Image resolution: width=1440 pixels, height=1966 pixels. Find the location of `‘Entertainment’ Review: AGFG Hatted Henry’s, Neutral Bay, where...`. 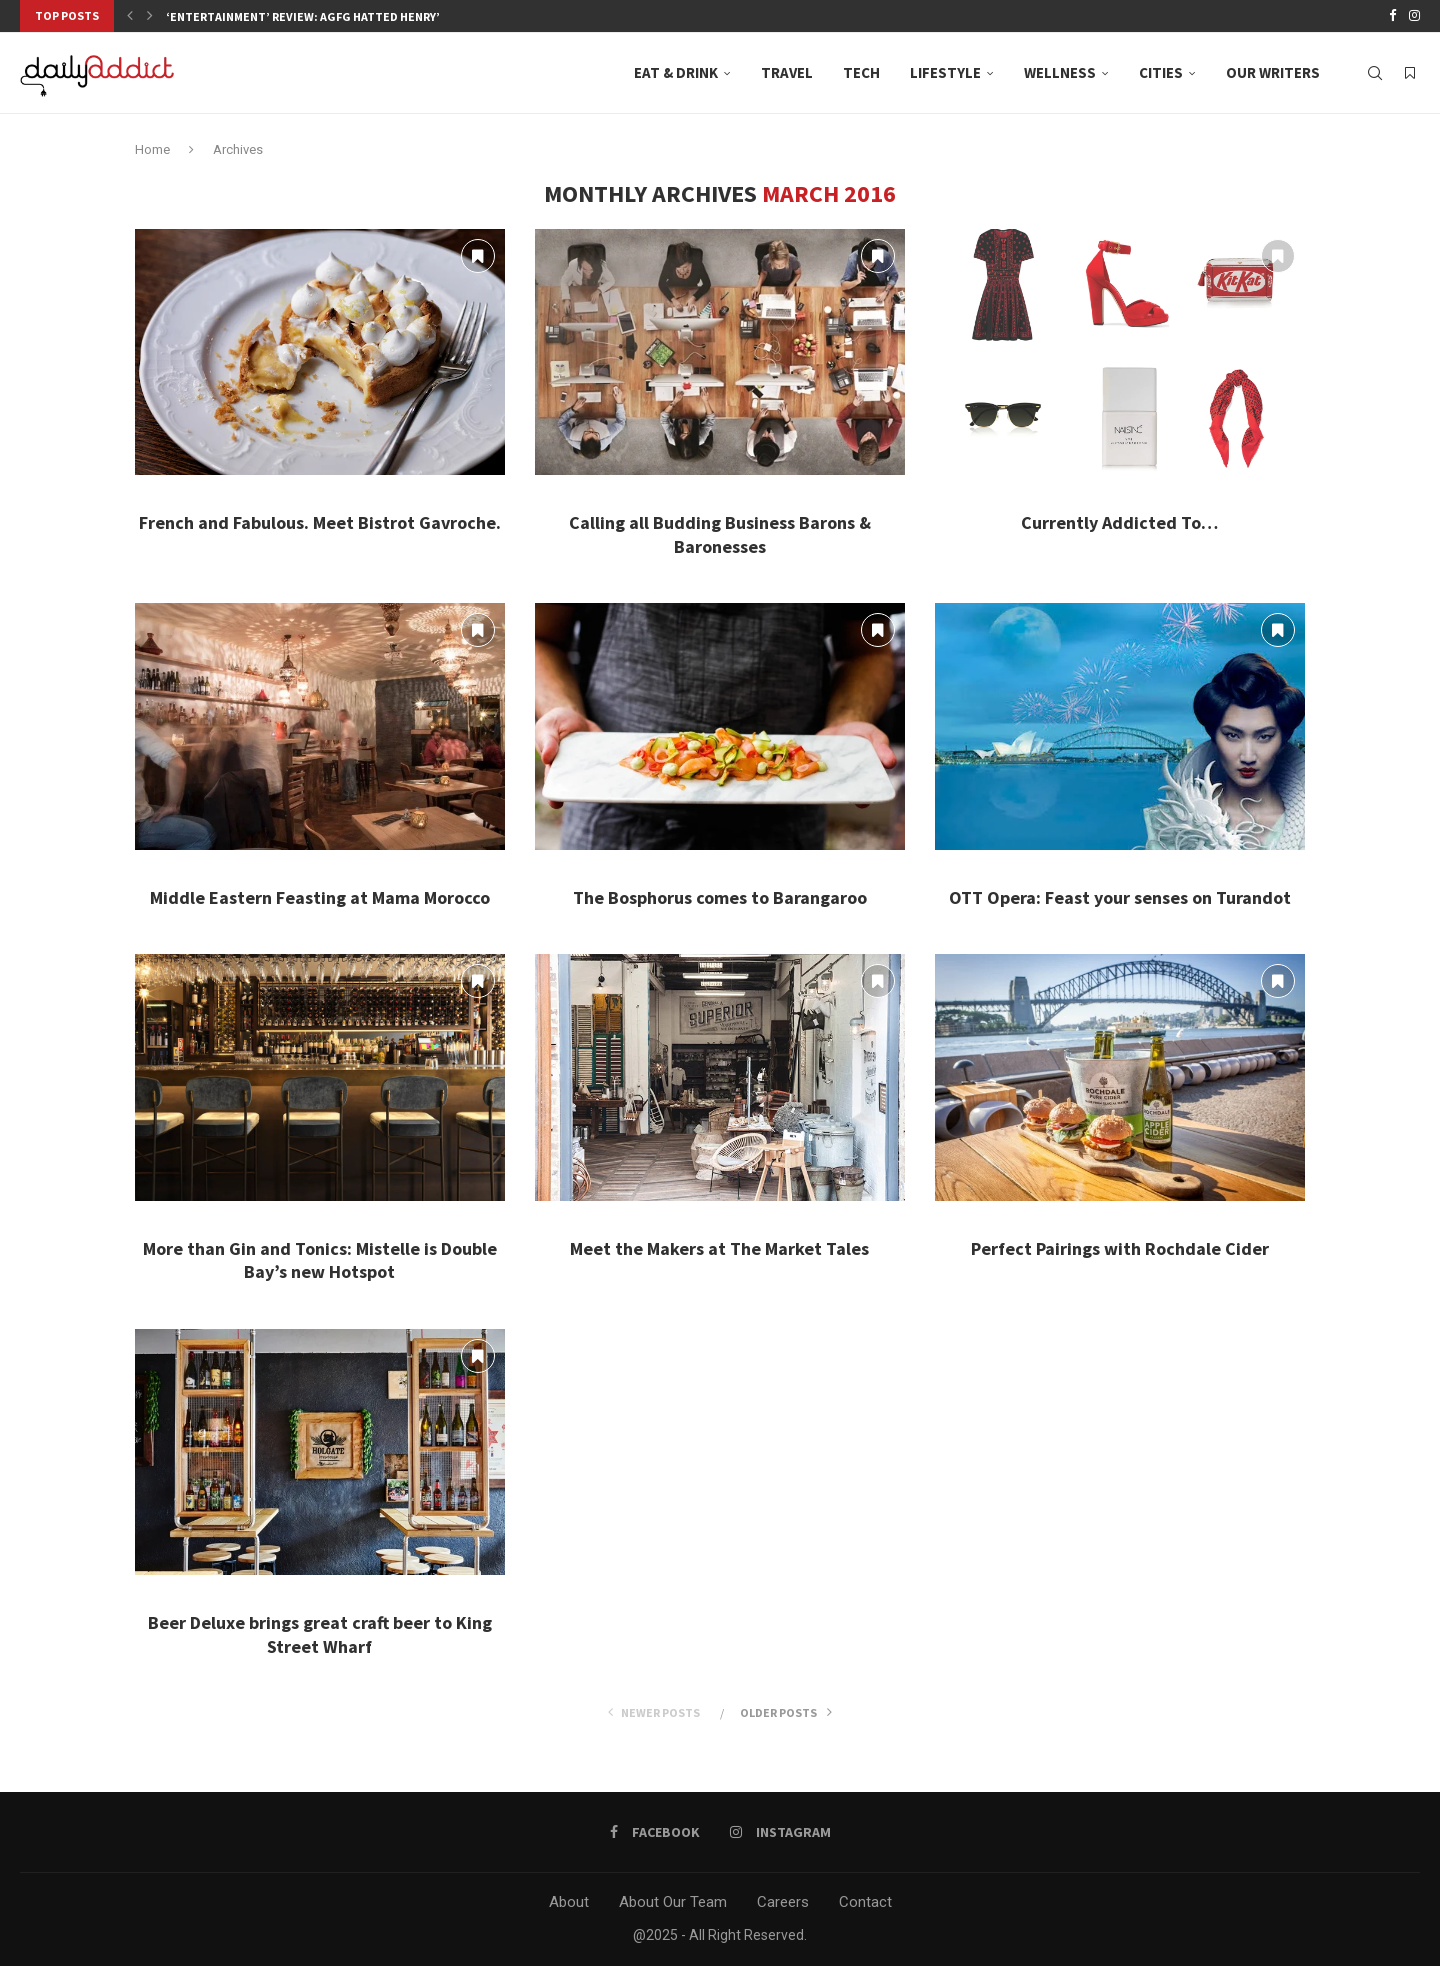

‘Entertainment’ Review: AGFG Hatted Henry’s, Neutral Bay, where... is located at coordinates (374, 16).